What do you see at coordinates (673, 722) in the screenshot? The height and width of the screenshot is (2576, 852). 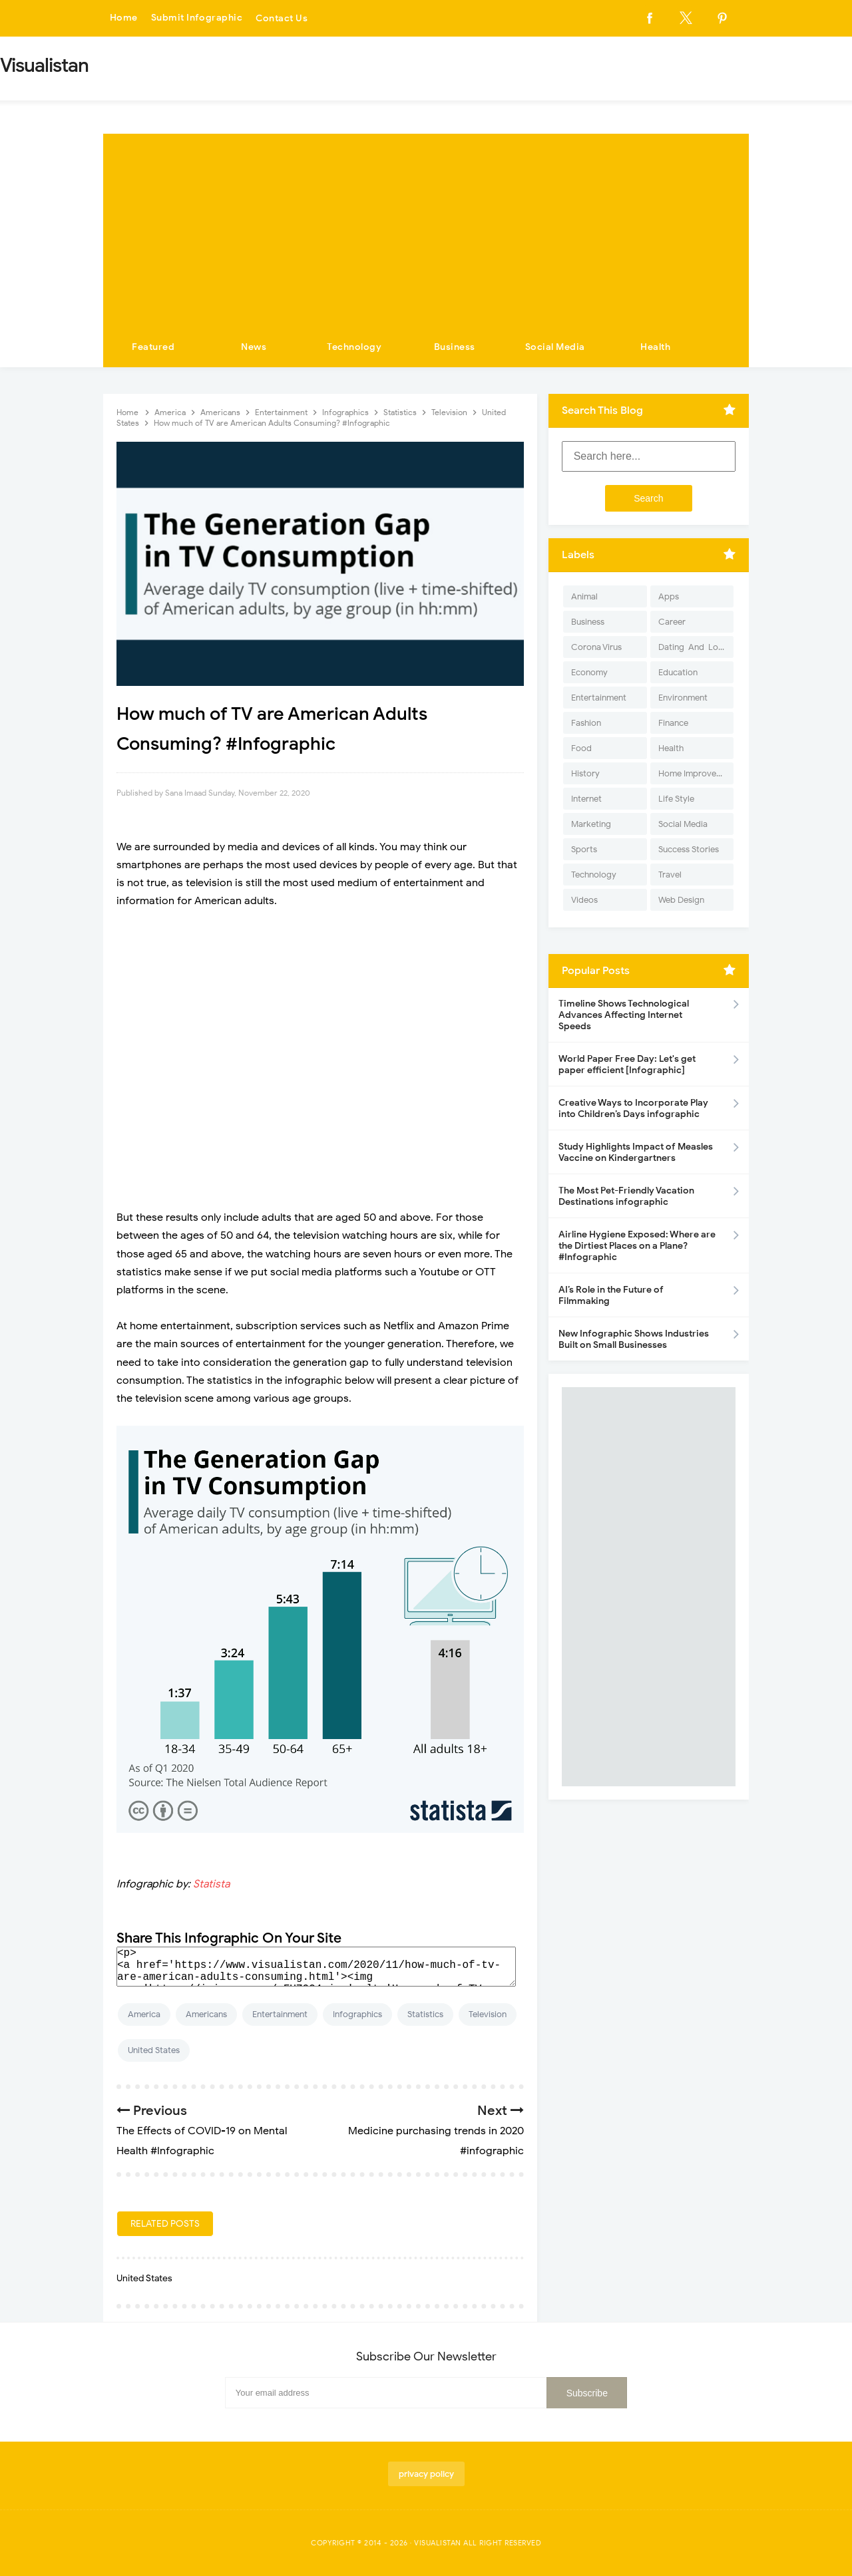 I see `Finance` at bounding box center [673, 722].